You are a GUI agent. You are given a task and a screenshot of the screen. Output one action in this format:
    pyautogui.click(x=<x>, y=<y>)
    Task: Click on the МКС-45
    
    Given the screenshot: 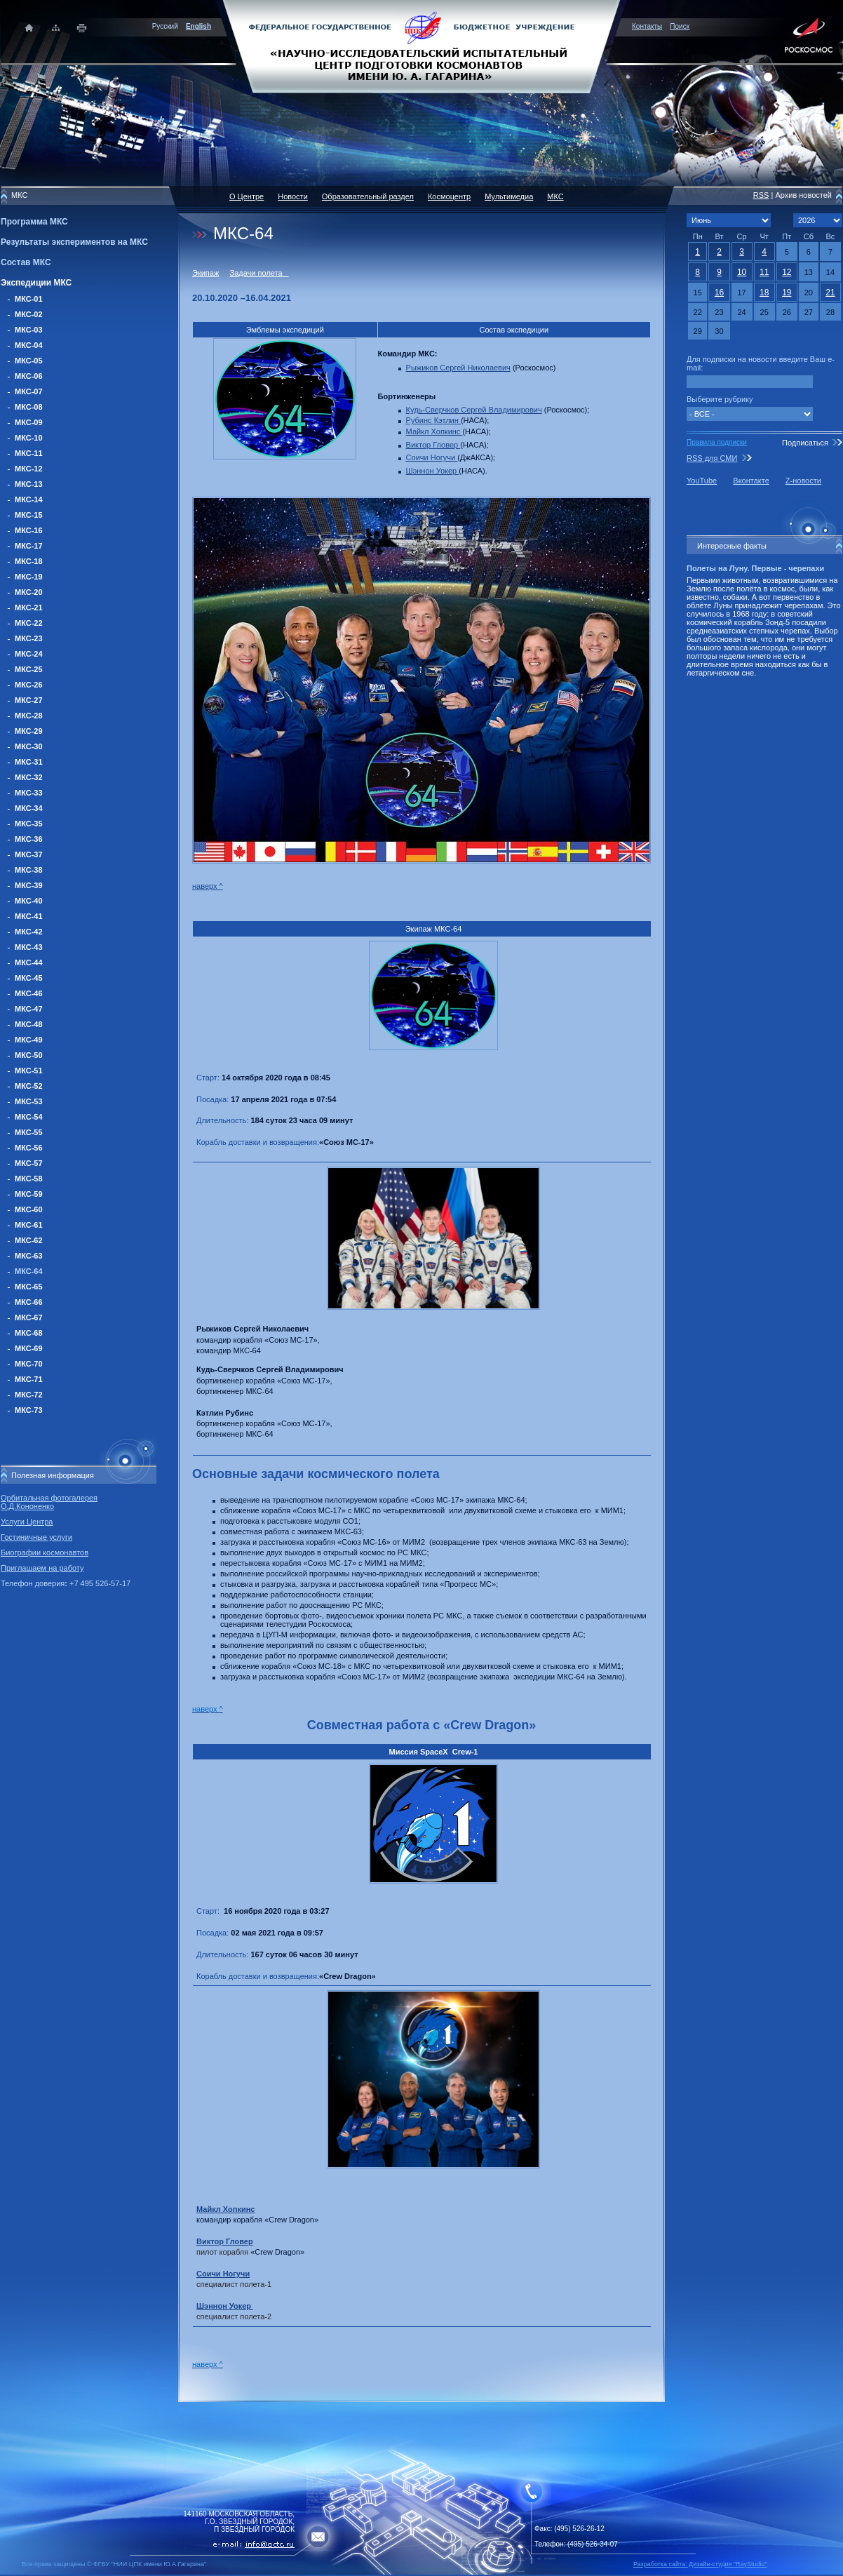 What is the action you would take?
    pyautogui.click(x=29, y=978)
    